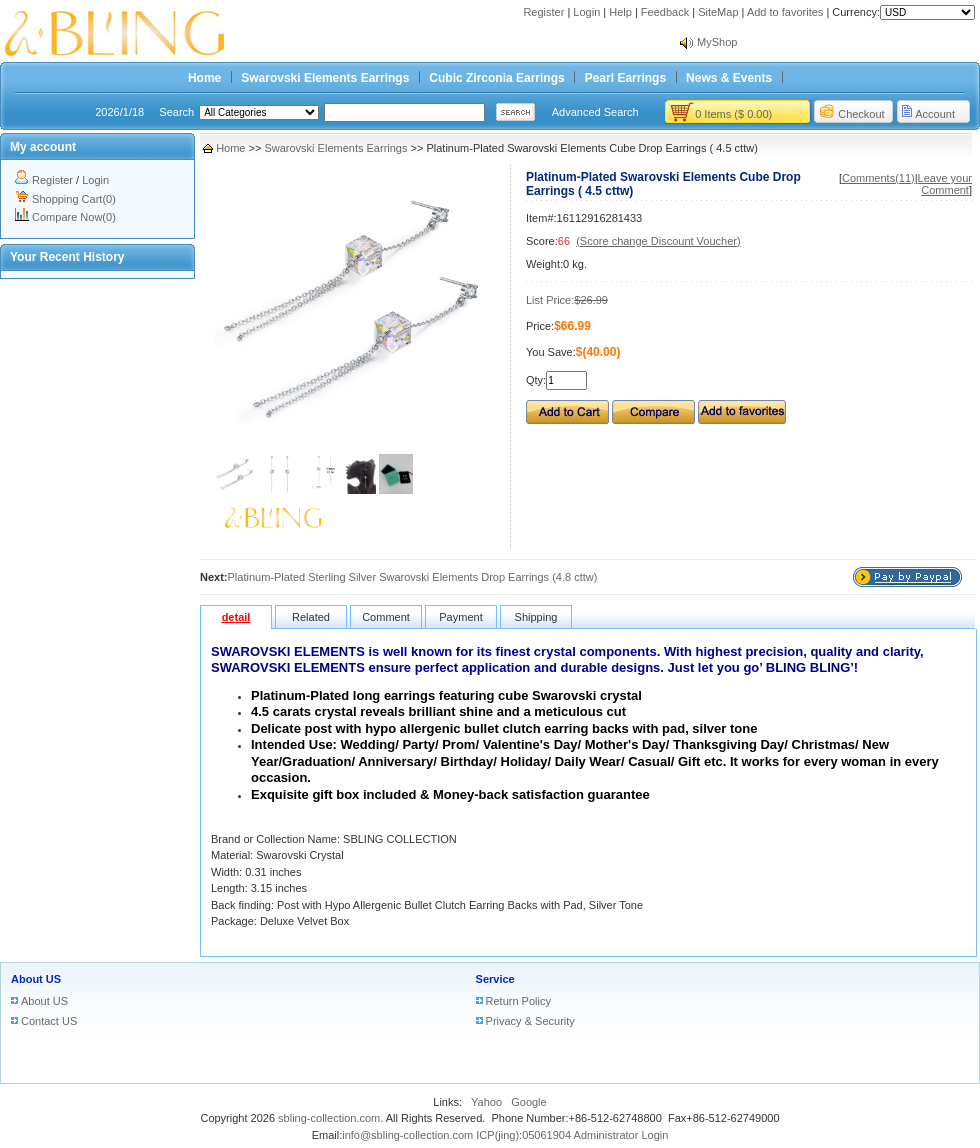 Image resolution: width=980 pixels, height=1148 pixels. I want to click on Advanced Search, so click(595, 112).